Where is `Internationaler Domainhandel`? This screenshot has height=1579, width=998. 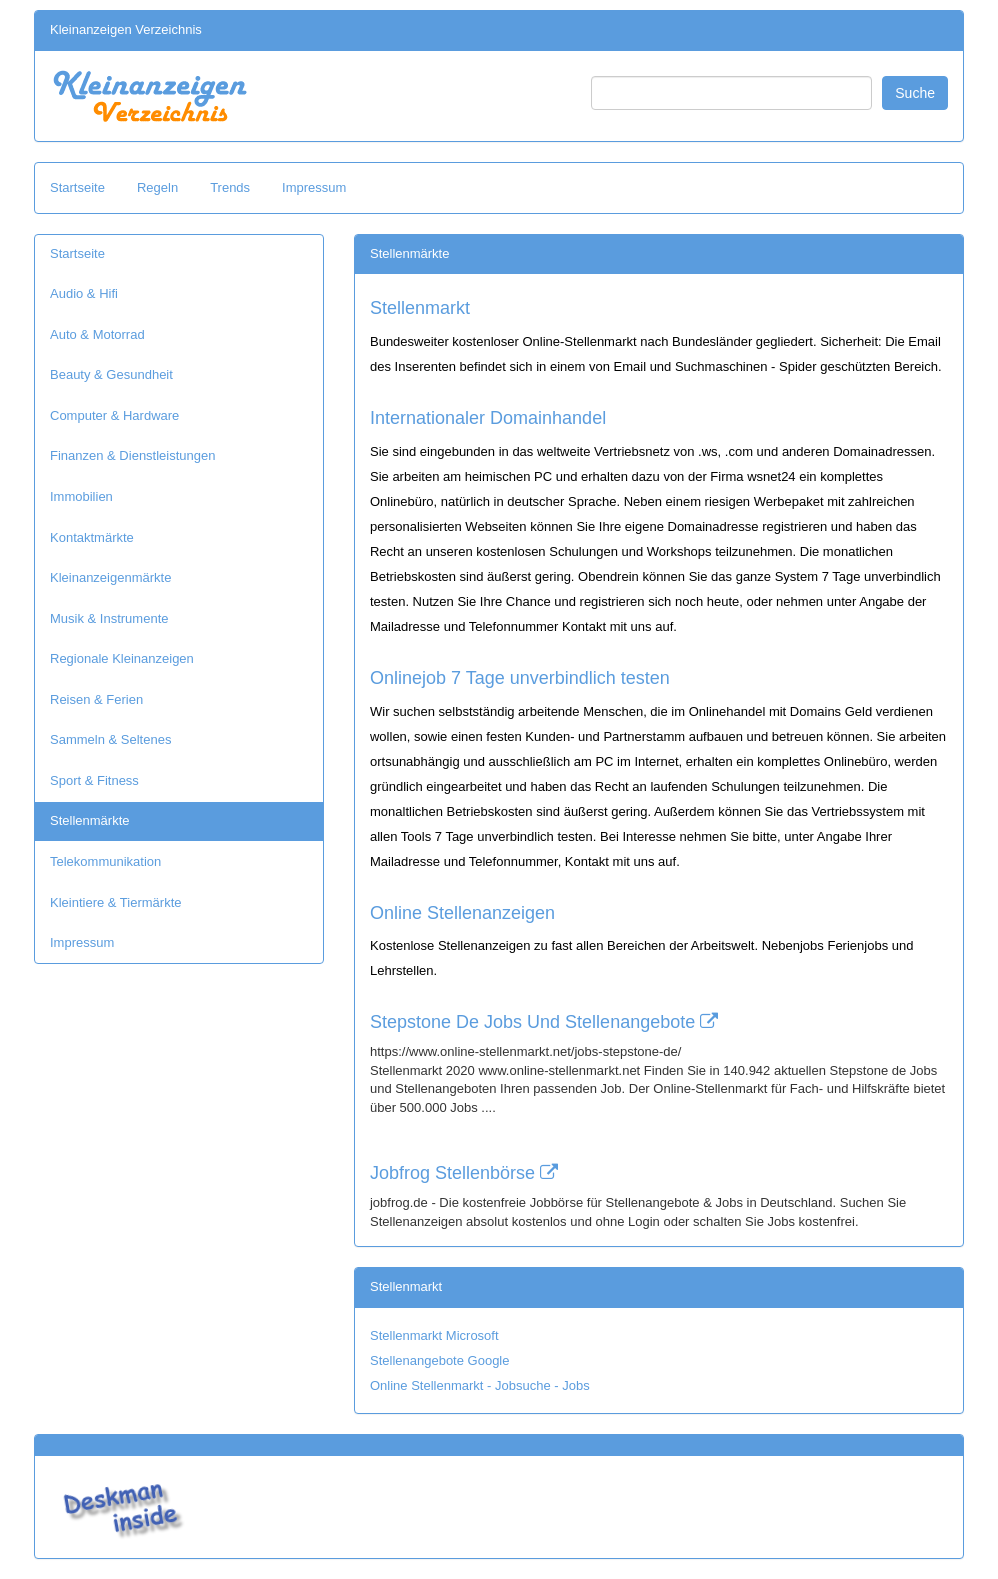
Internationaler Domainhandel is located at coordinates (488, 418).